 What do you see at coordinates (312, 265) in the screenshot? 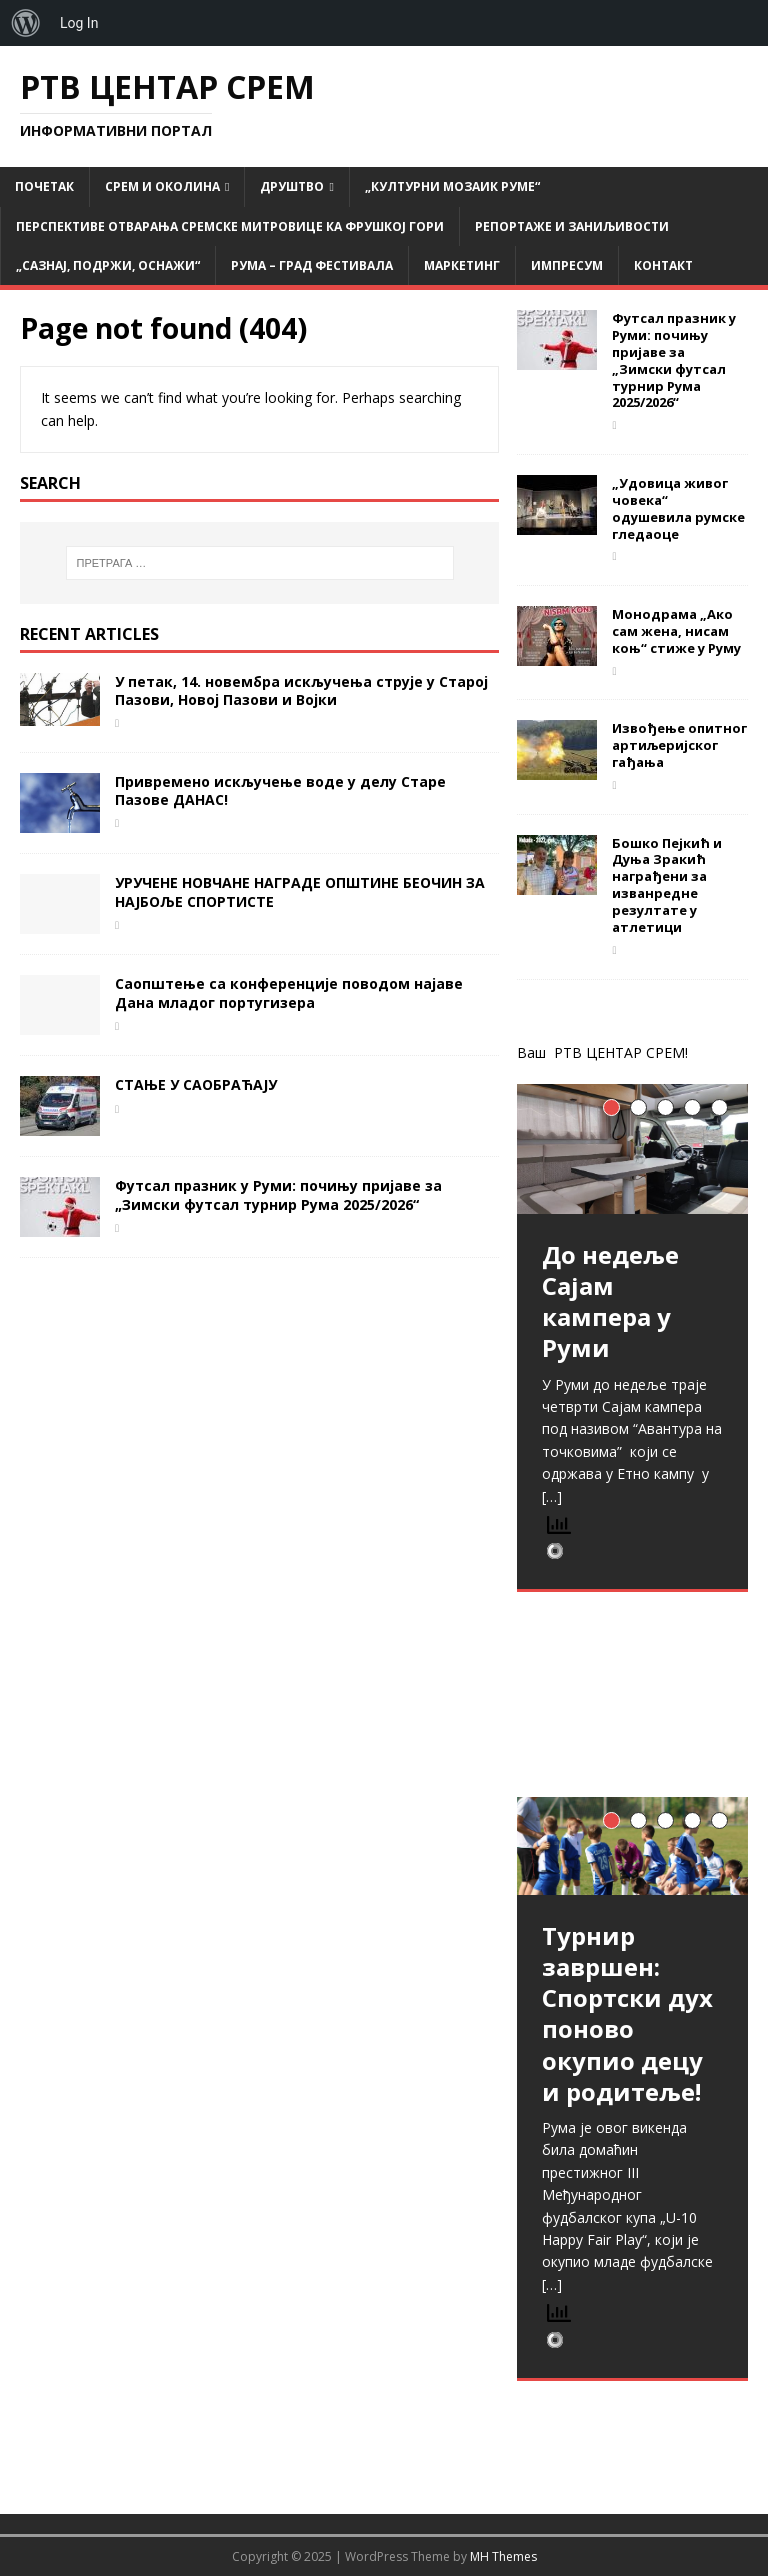
I see `РУМА – град фестивала` at bounding box center [312, 265].